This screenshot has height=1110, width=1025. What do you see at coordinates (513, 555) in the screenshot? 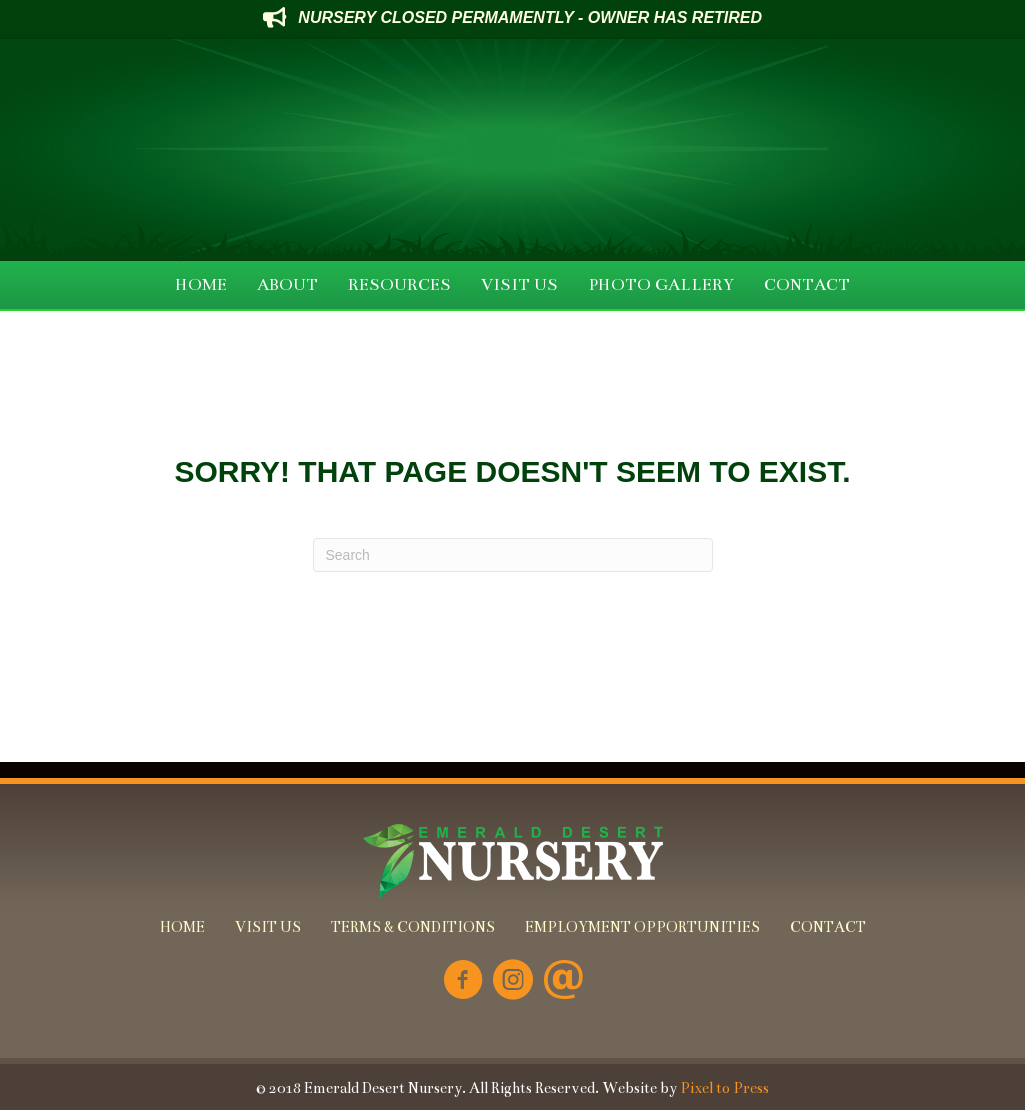
I see `[Search]` at bounding box center [513, 555].